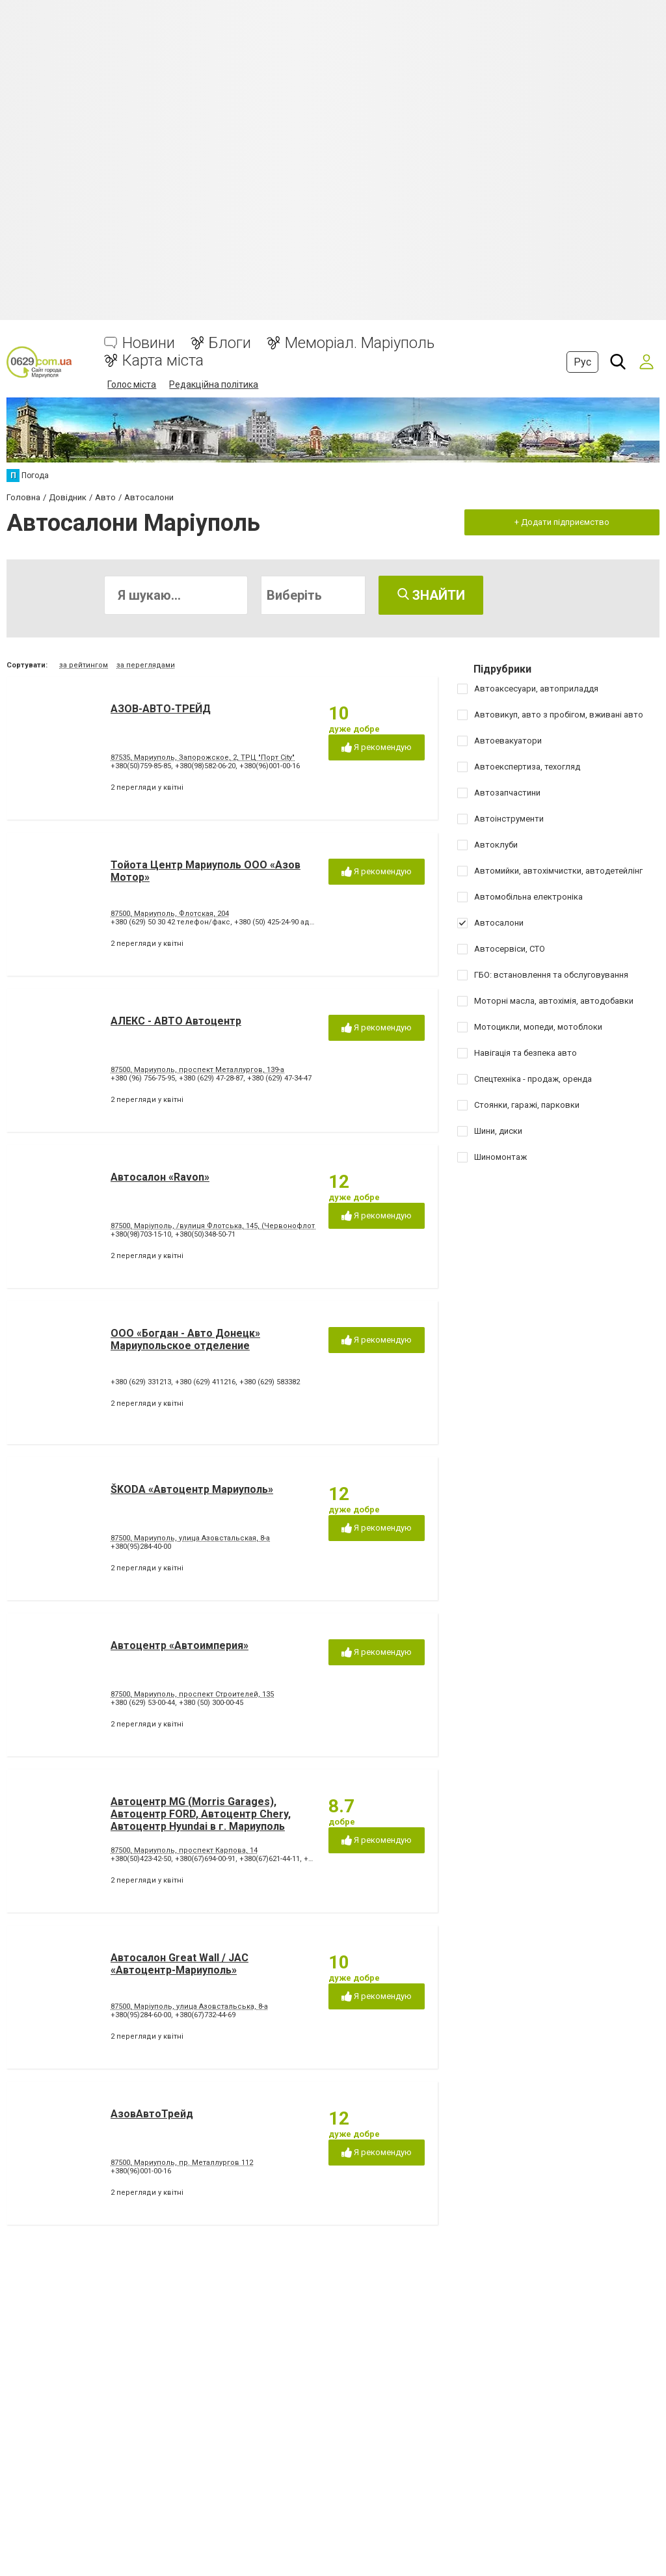  I want to click on АЗОВ-АВТО-ТРЕЙД, so click(161, 709).